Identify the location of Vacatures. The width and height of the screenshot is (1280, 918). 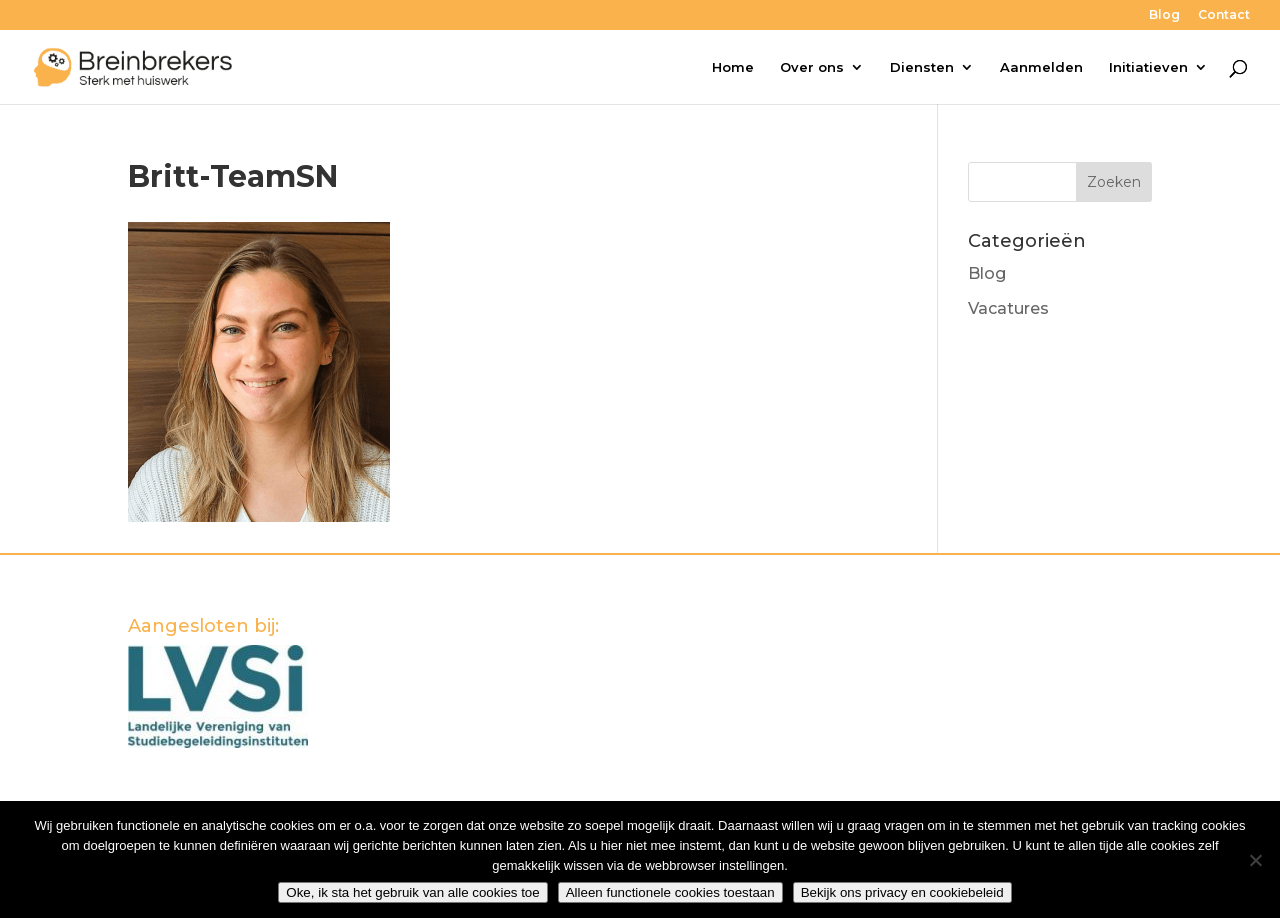
(1008, 308).